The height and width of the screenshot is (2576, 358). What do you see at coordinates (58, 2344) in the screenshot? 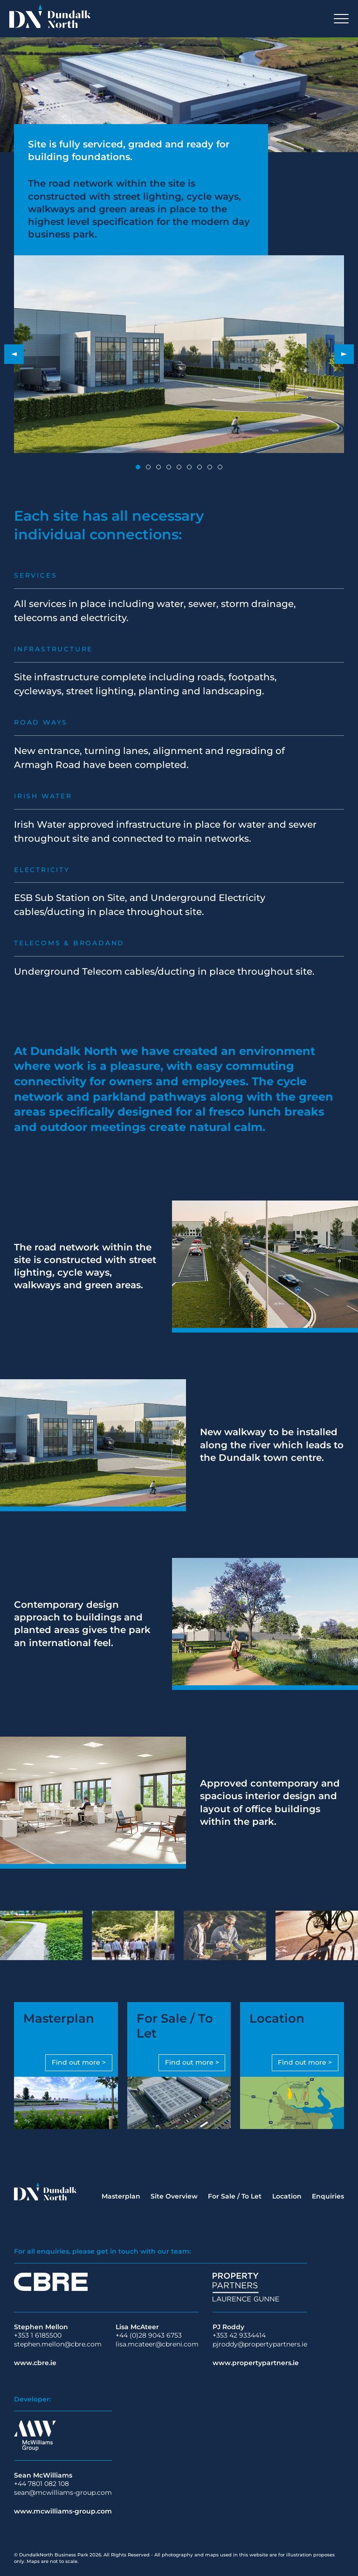
I see `stephen.mellon@cbre.com` at bounding box center [58, 2344].